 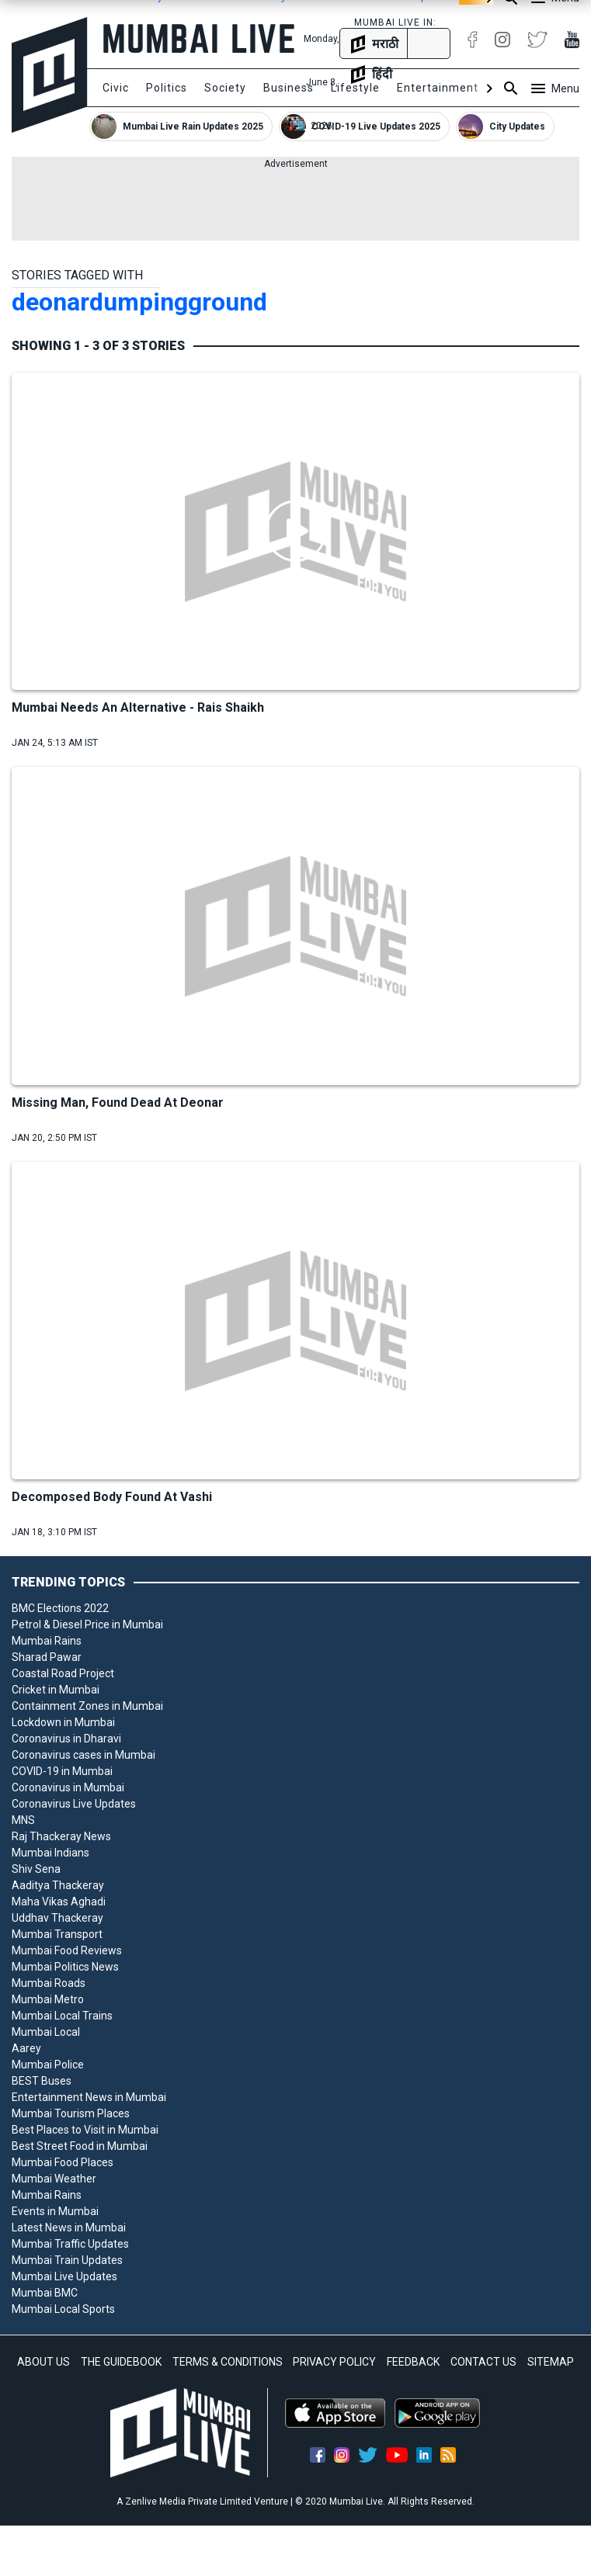 What do you see at coordinates (121, 2362) in the screenshot?
I see `THE GUIDEBOOK` at bounding box center [121, 2362].